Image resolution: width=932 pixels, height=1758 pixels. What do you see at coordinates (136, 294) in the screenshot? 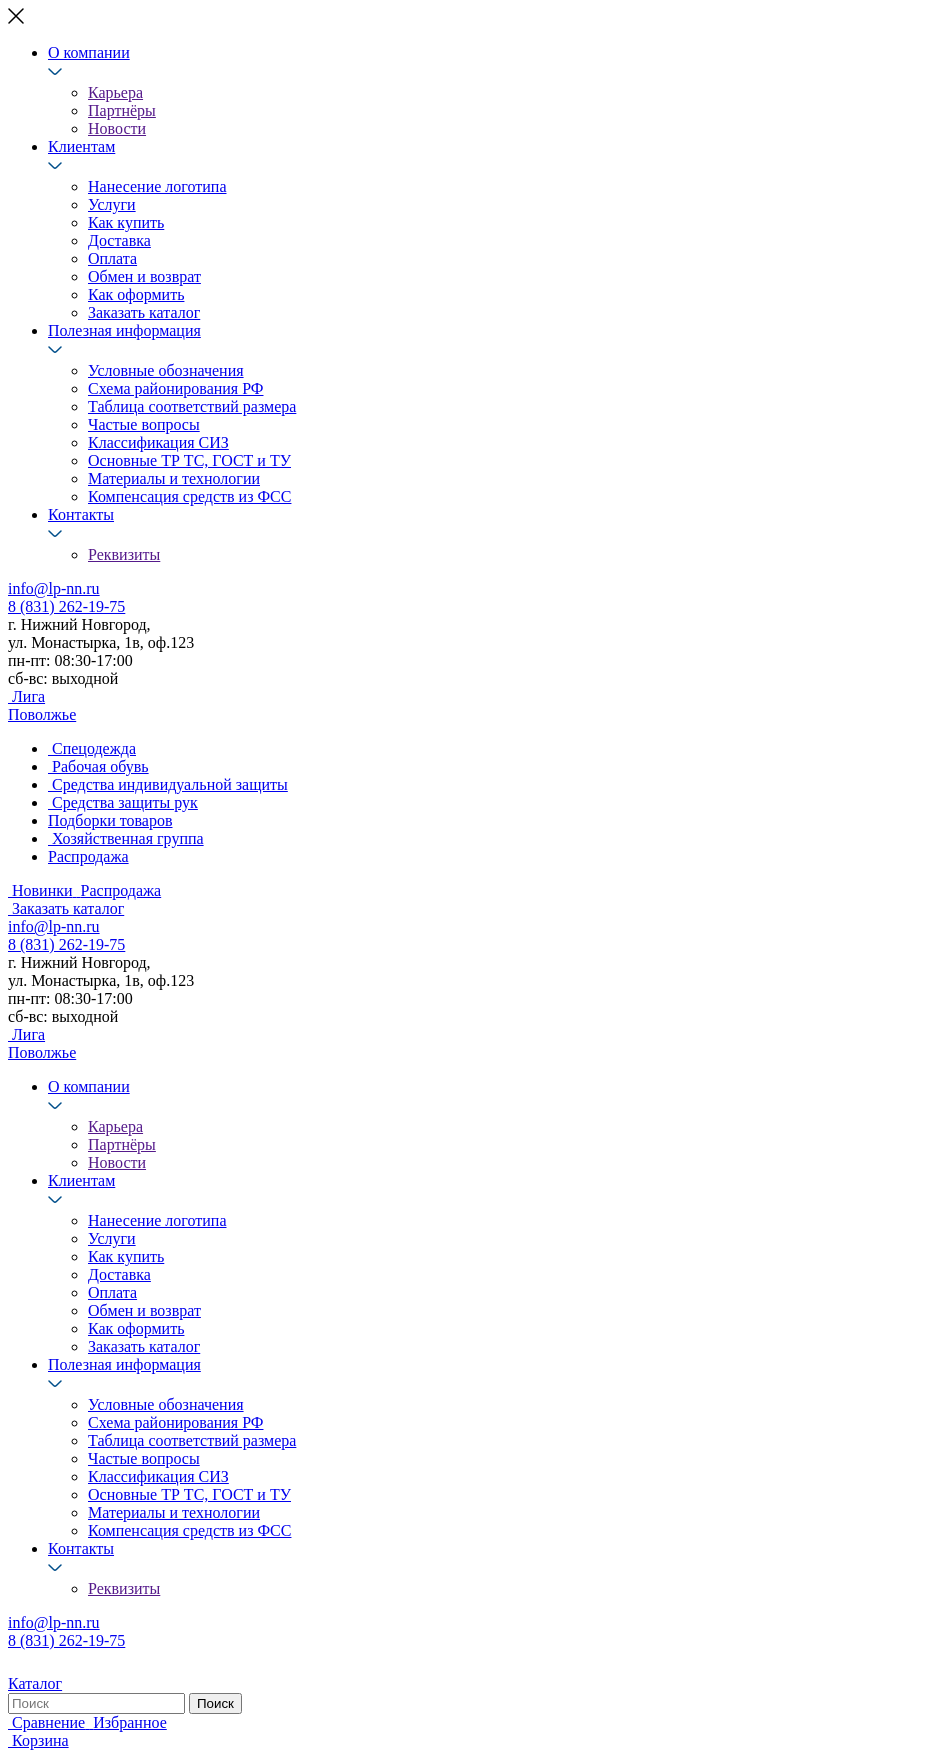
I see `Как оформить` at bounding box center [136, 294].